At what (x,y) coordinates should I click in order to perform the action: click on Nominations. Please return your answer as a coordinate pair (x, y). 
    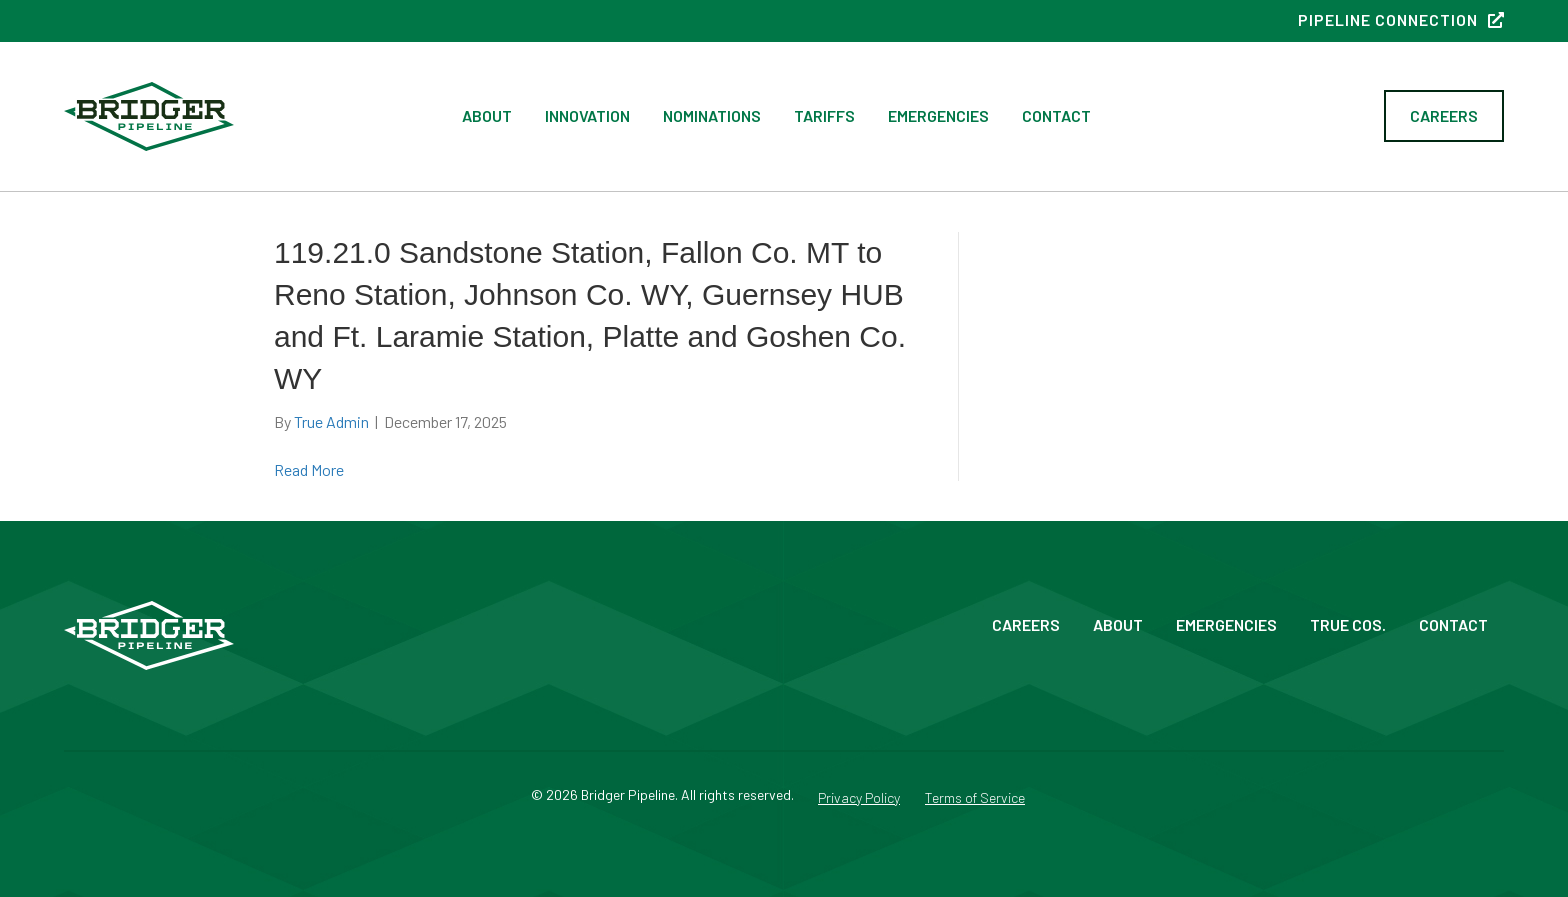
    Looking at the image, I should click on (712, 115).